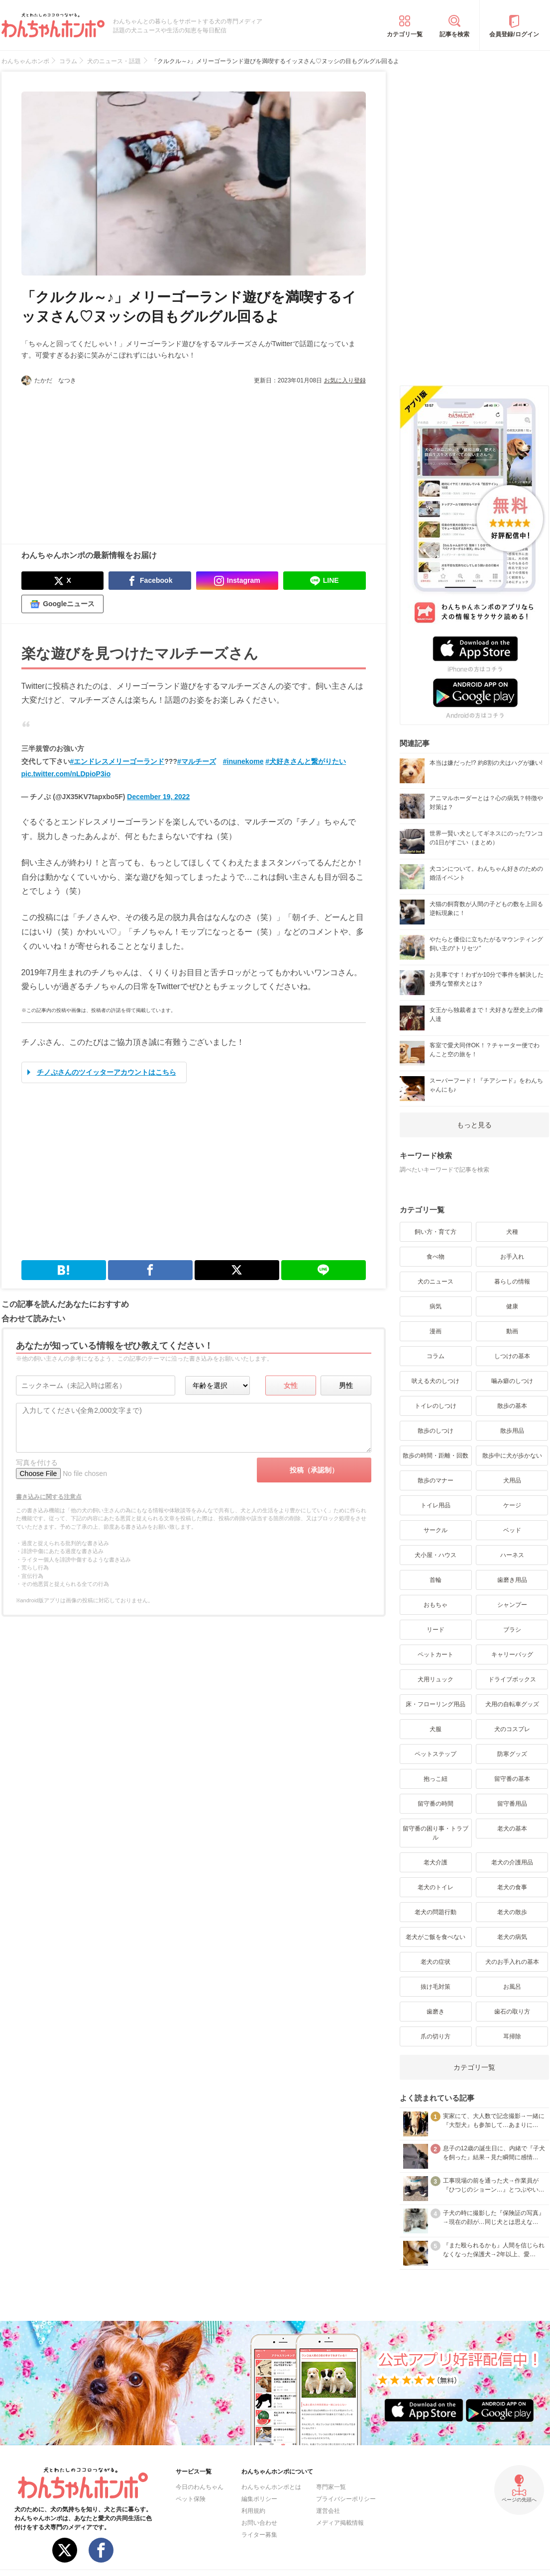 The width and height of the screenshot is (550, 2576). What do you see at coordinates (66, 774) in the screenshot?
I see `pic.twitter.com/nLDpioP3io` at bounding box center [66, 774].